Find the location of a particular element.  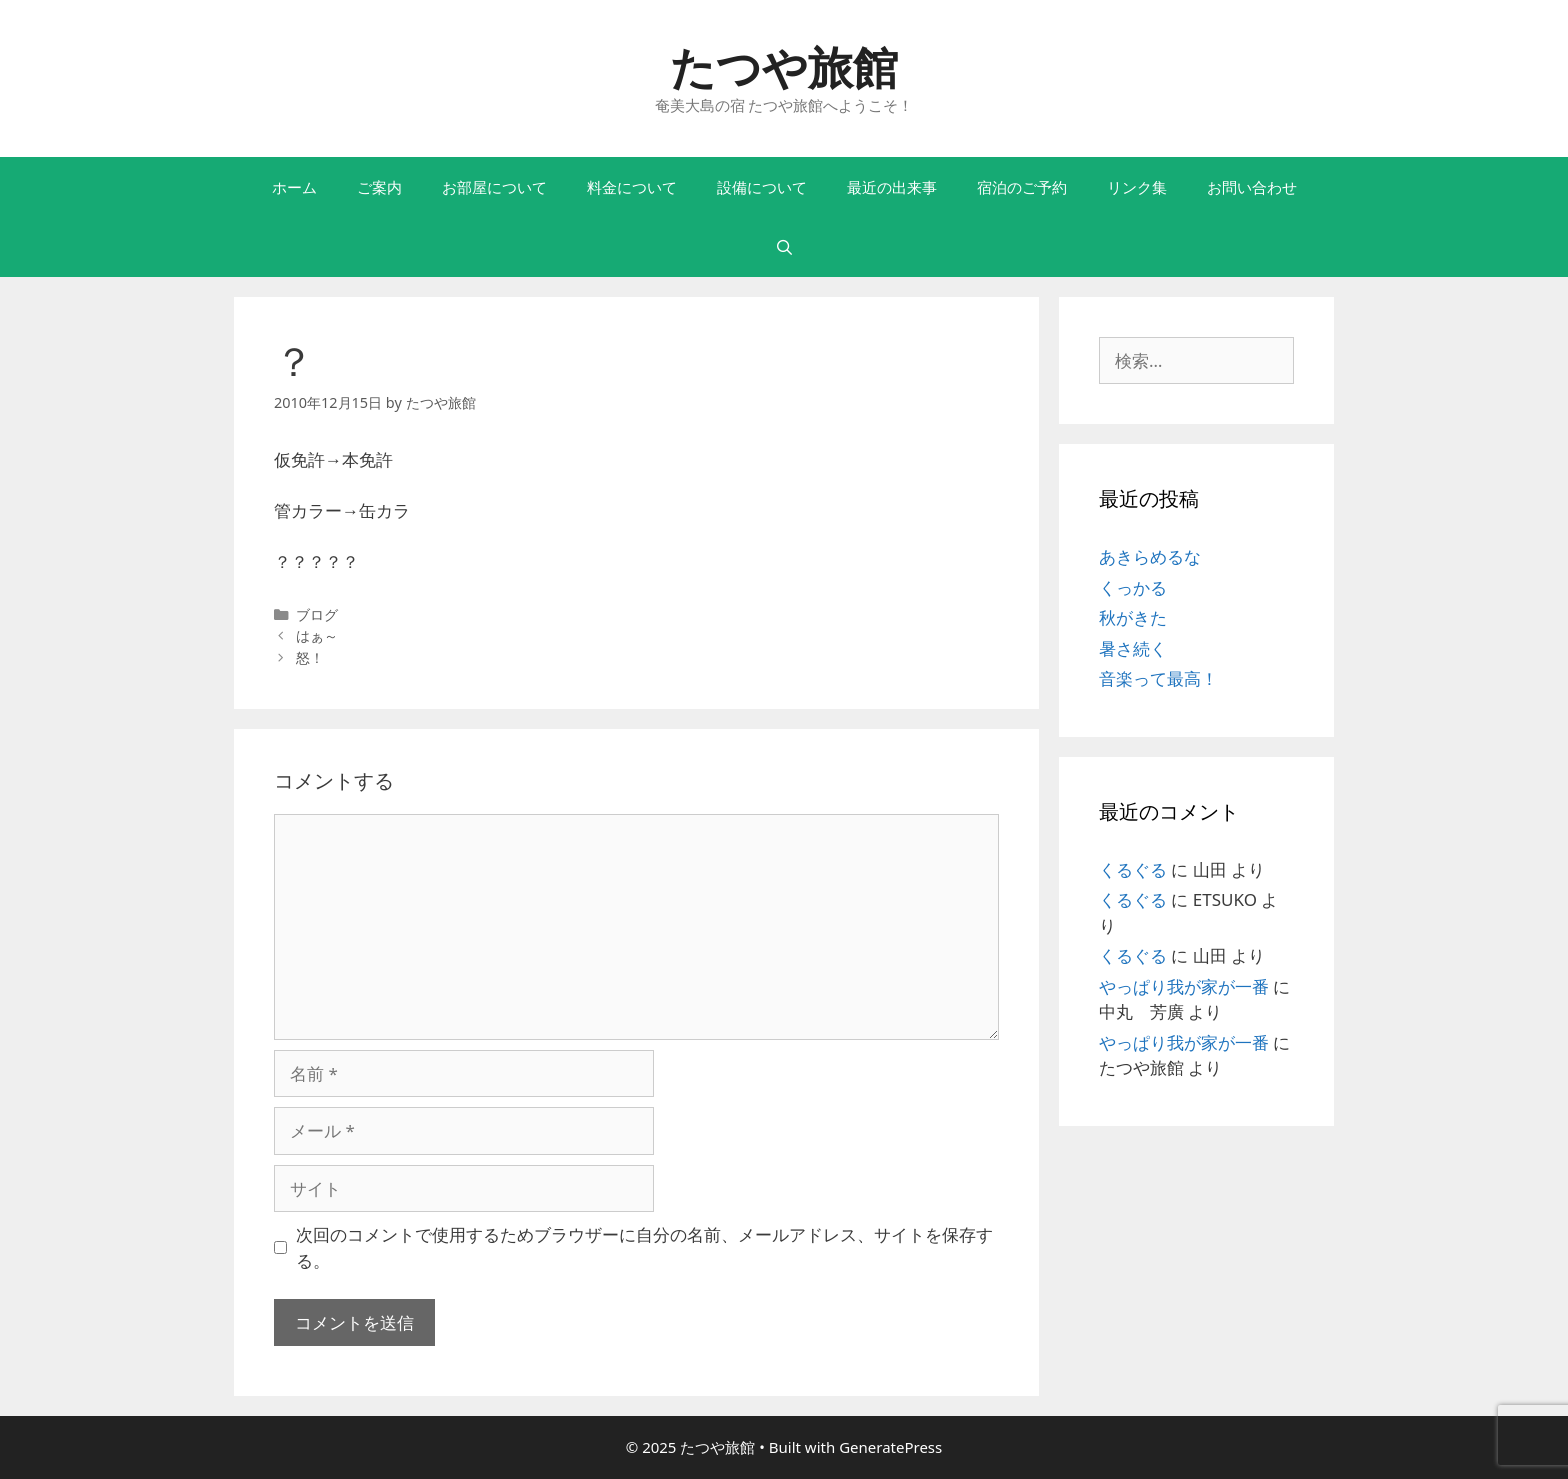

はぁ～ is located at coordinates (317, 635).